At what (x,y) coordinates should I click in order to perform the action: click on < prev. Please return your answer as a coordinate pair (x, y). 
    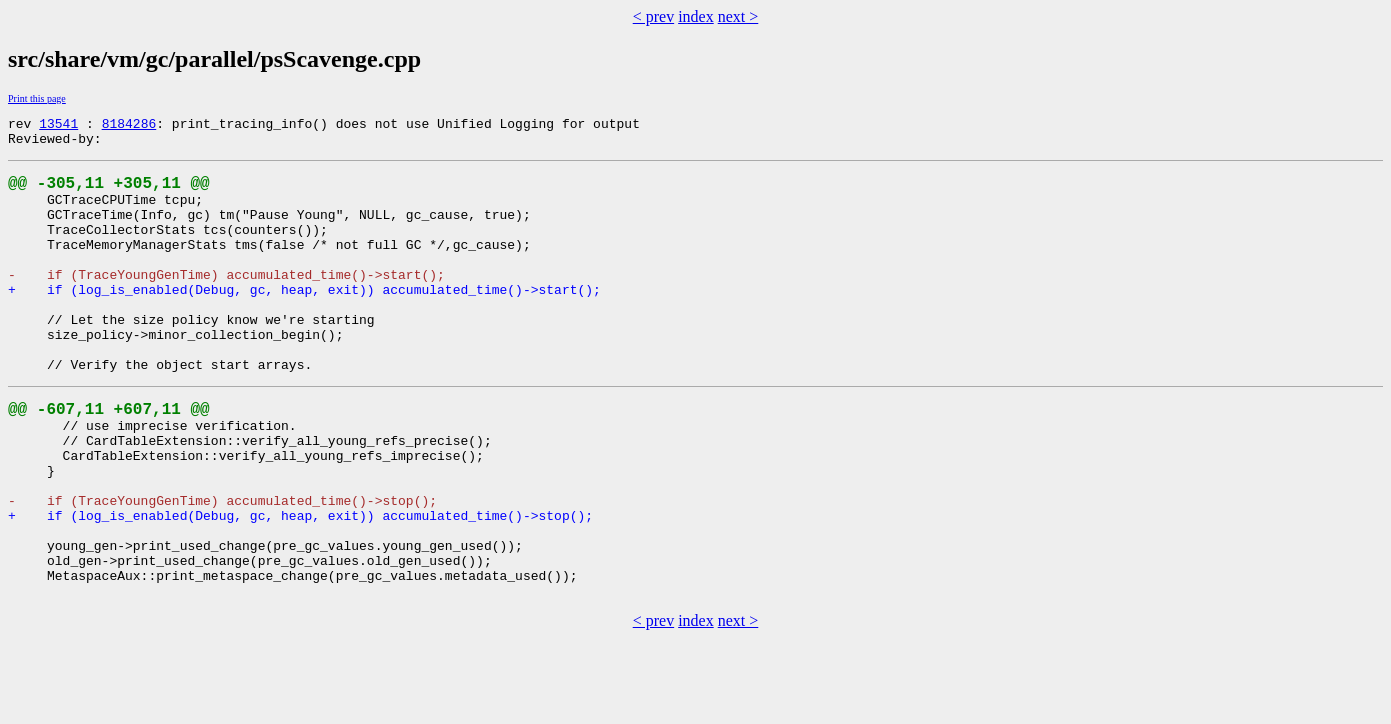
    Looking at the image, I should click on (653, 16).